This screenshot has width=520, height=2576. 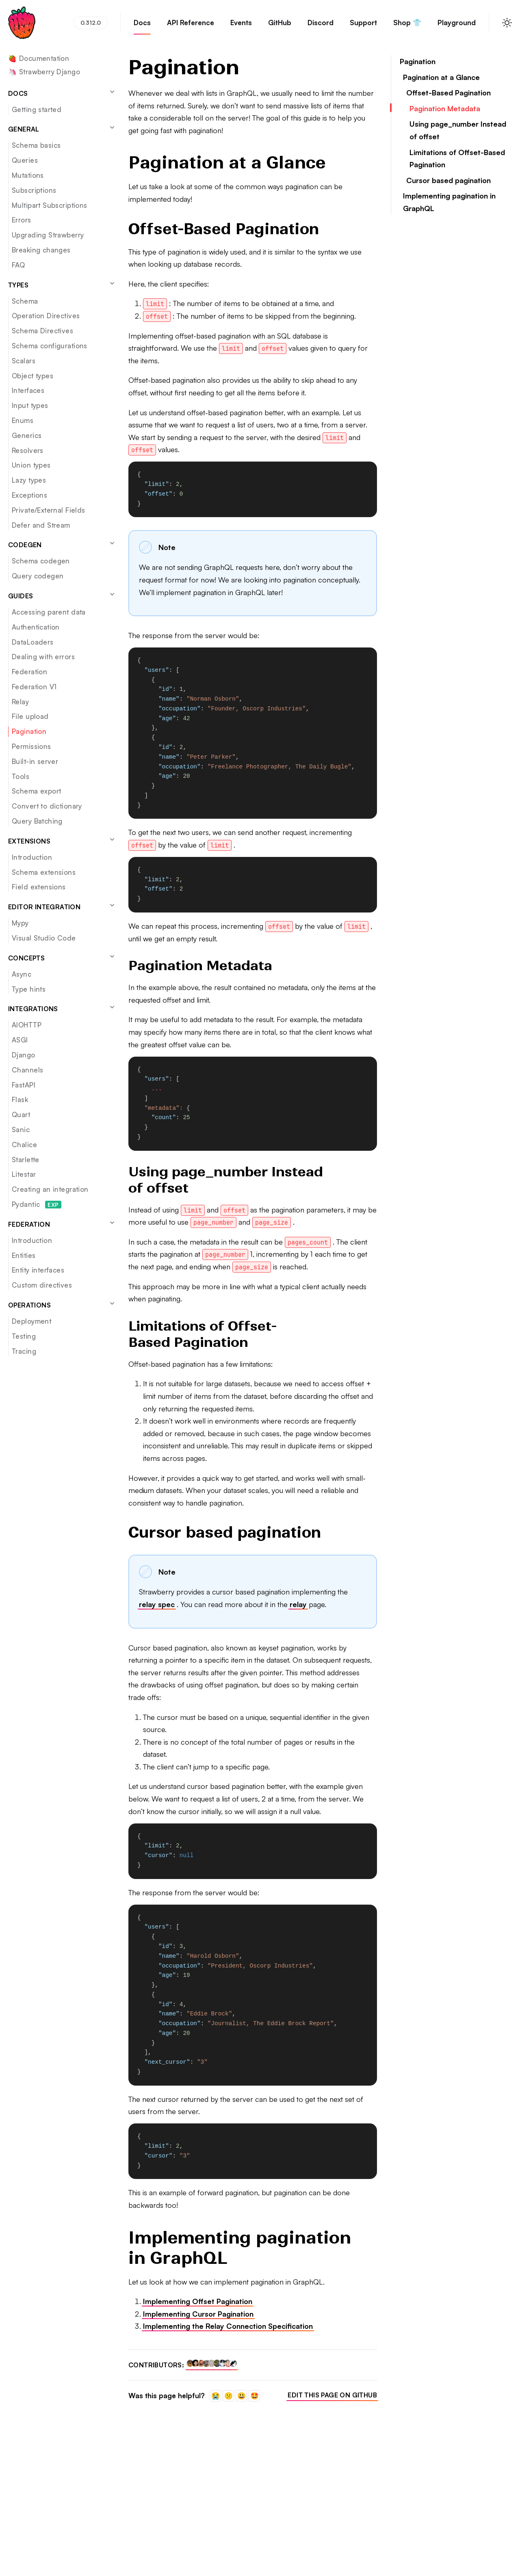 I want to click on Interfaces, so click(x=28, y=390).